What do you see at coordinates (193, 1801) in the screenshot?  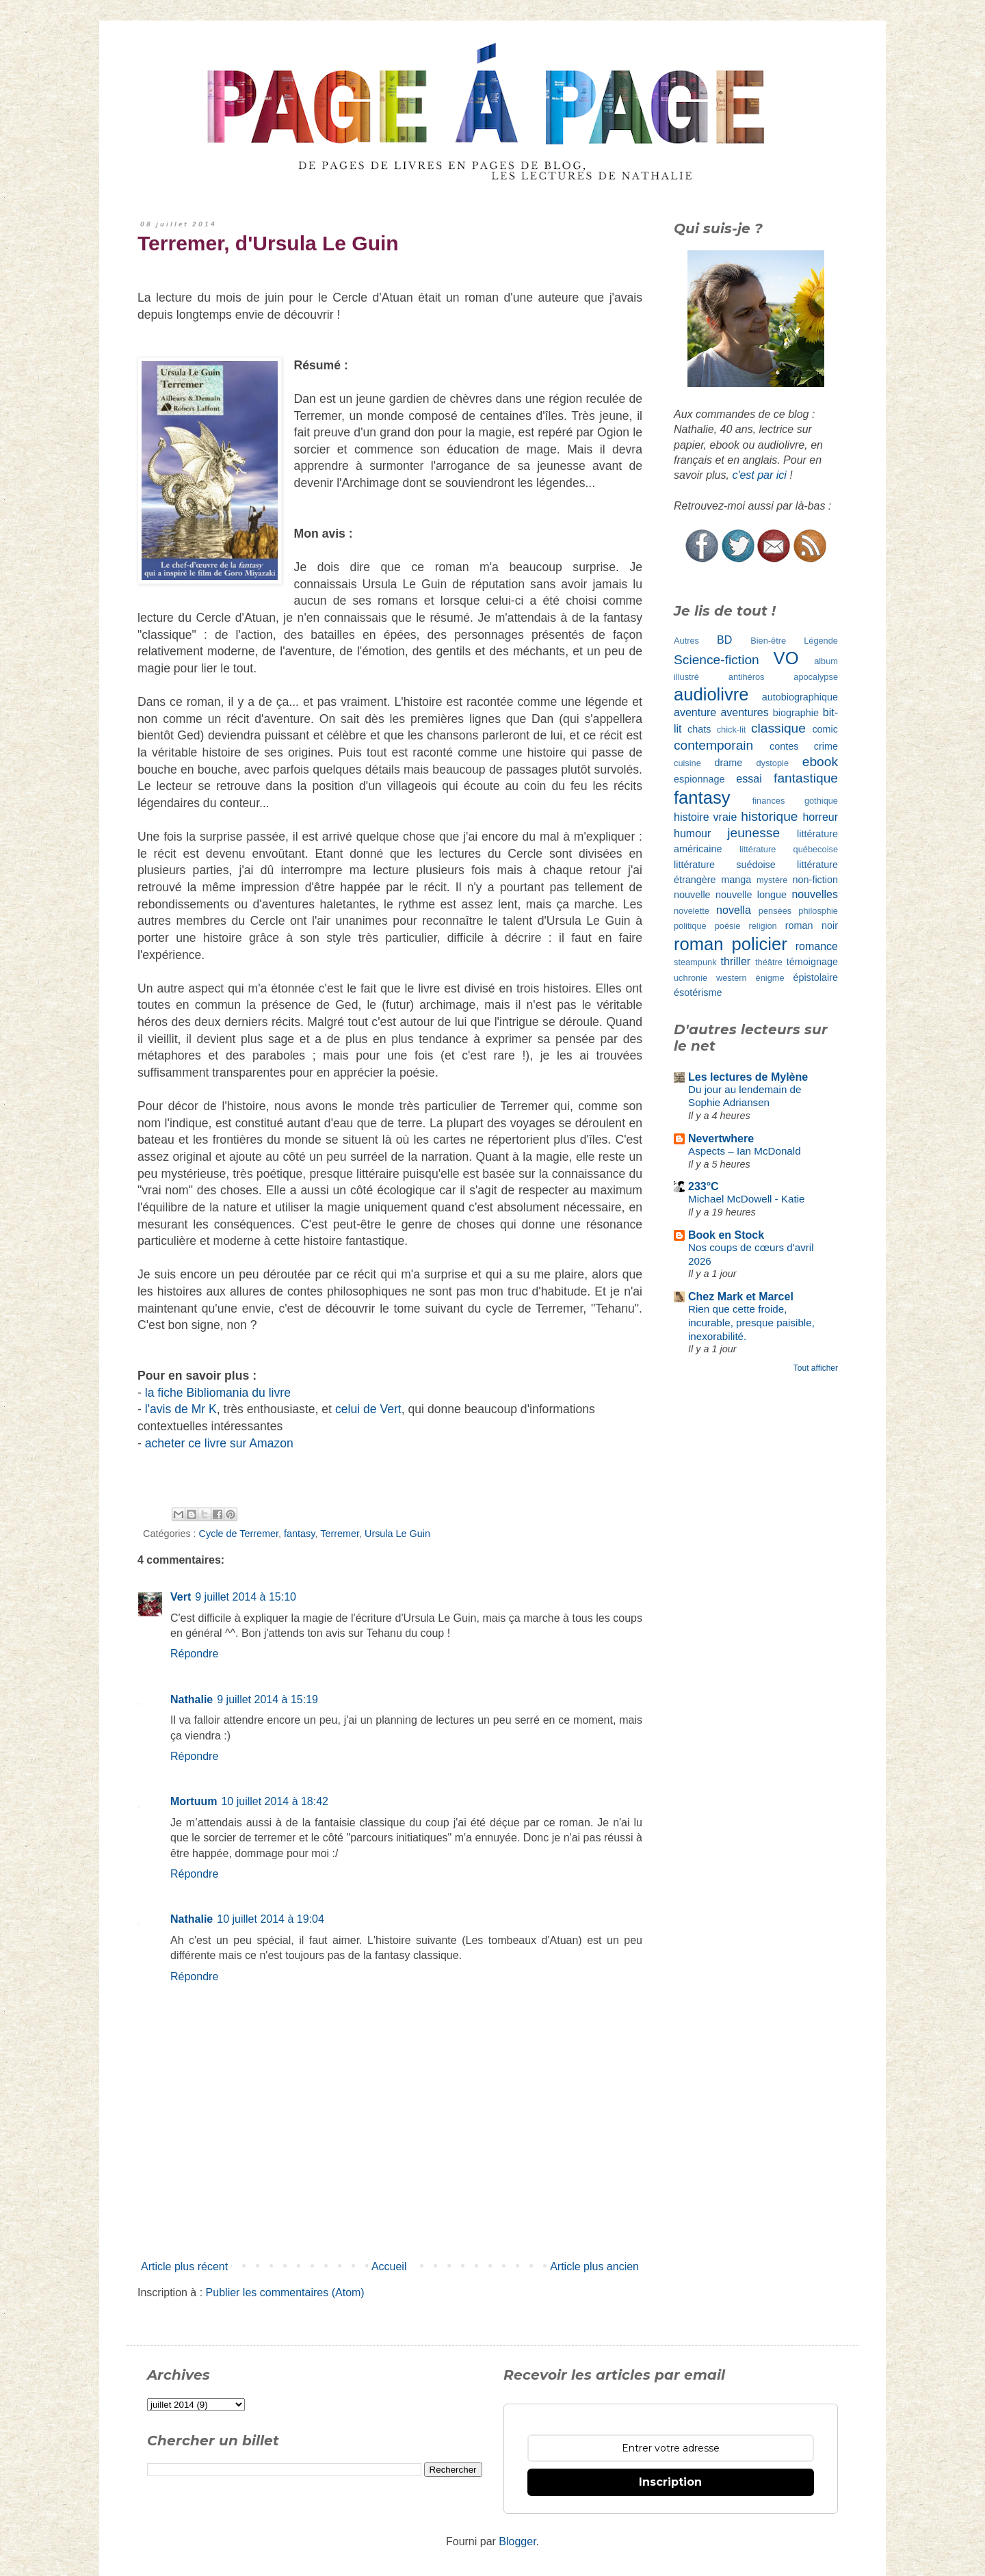 I see `Mortuum` at bounding box center [193, 1801].